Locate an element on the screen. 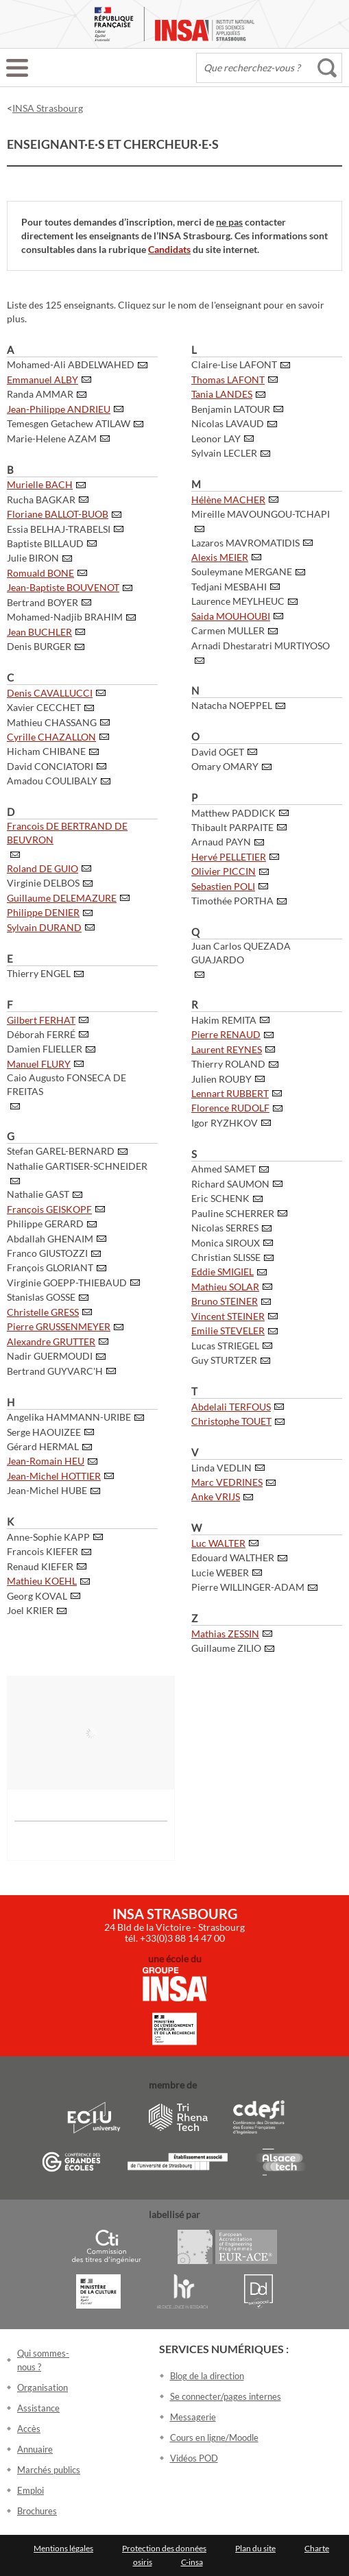 The width and height of the screenshot is (349, 2576). Baptiste BILLAUD is located at coordinates (45, 543).